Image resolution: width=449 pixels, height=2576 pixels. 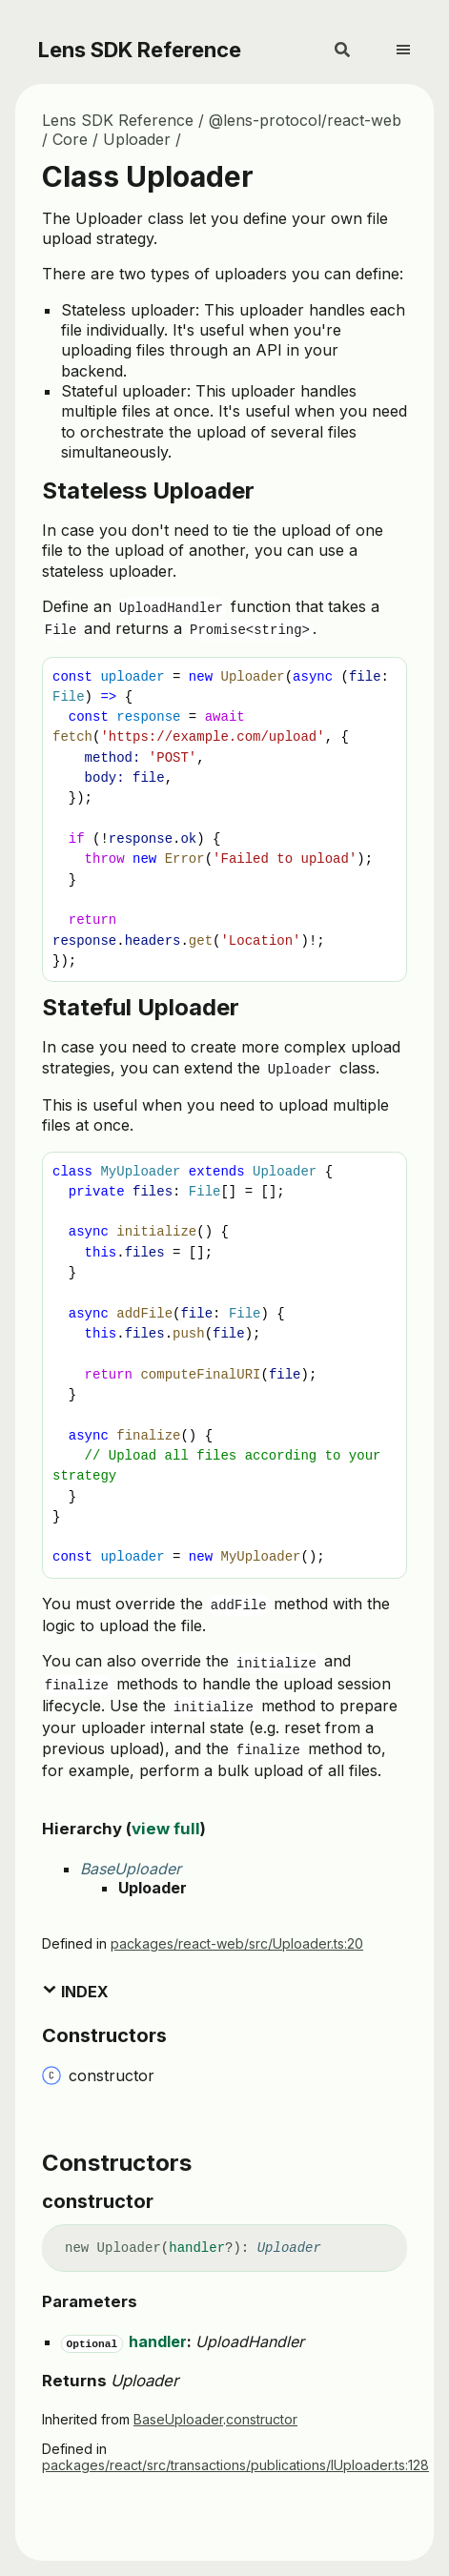 I want to click on UploadHandler, so click(x=249, y=2341).